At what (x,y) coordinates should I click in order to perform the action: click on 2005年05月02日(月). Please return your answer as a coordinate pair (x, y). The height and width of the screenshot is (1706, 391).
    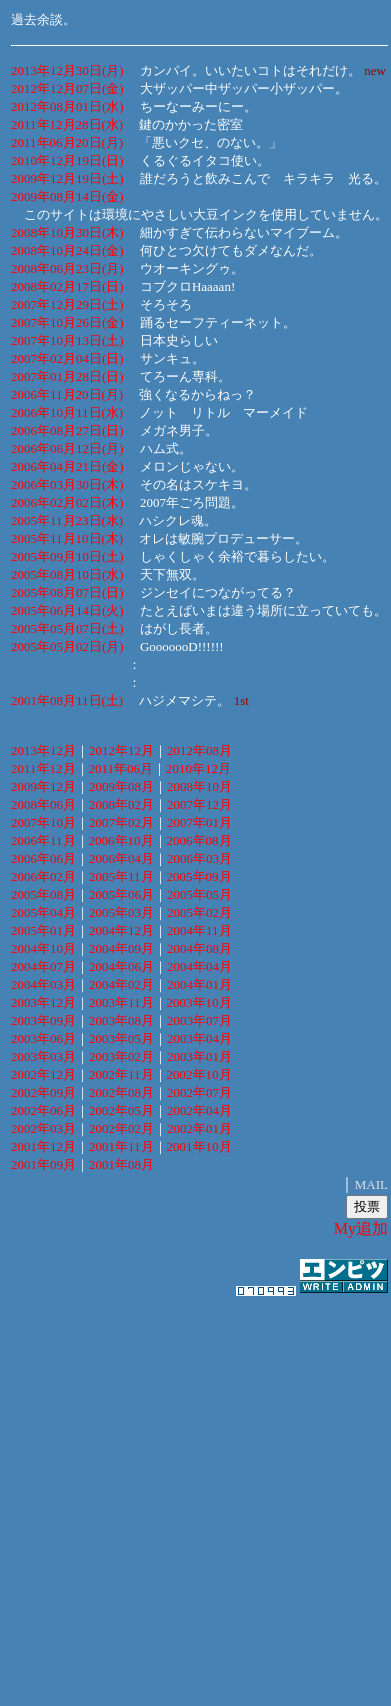
    Looking at the image, I should click on (67, 646).